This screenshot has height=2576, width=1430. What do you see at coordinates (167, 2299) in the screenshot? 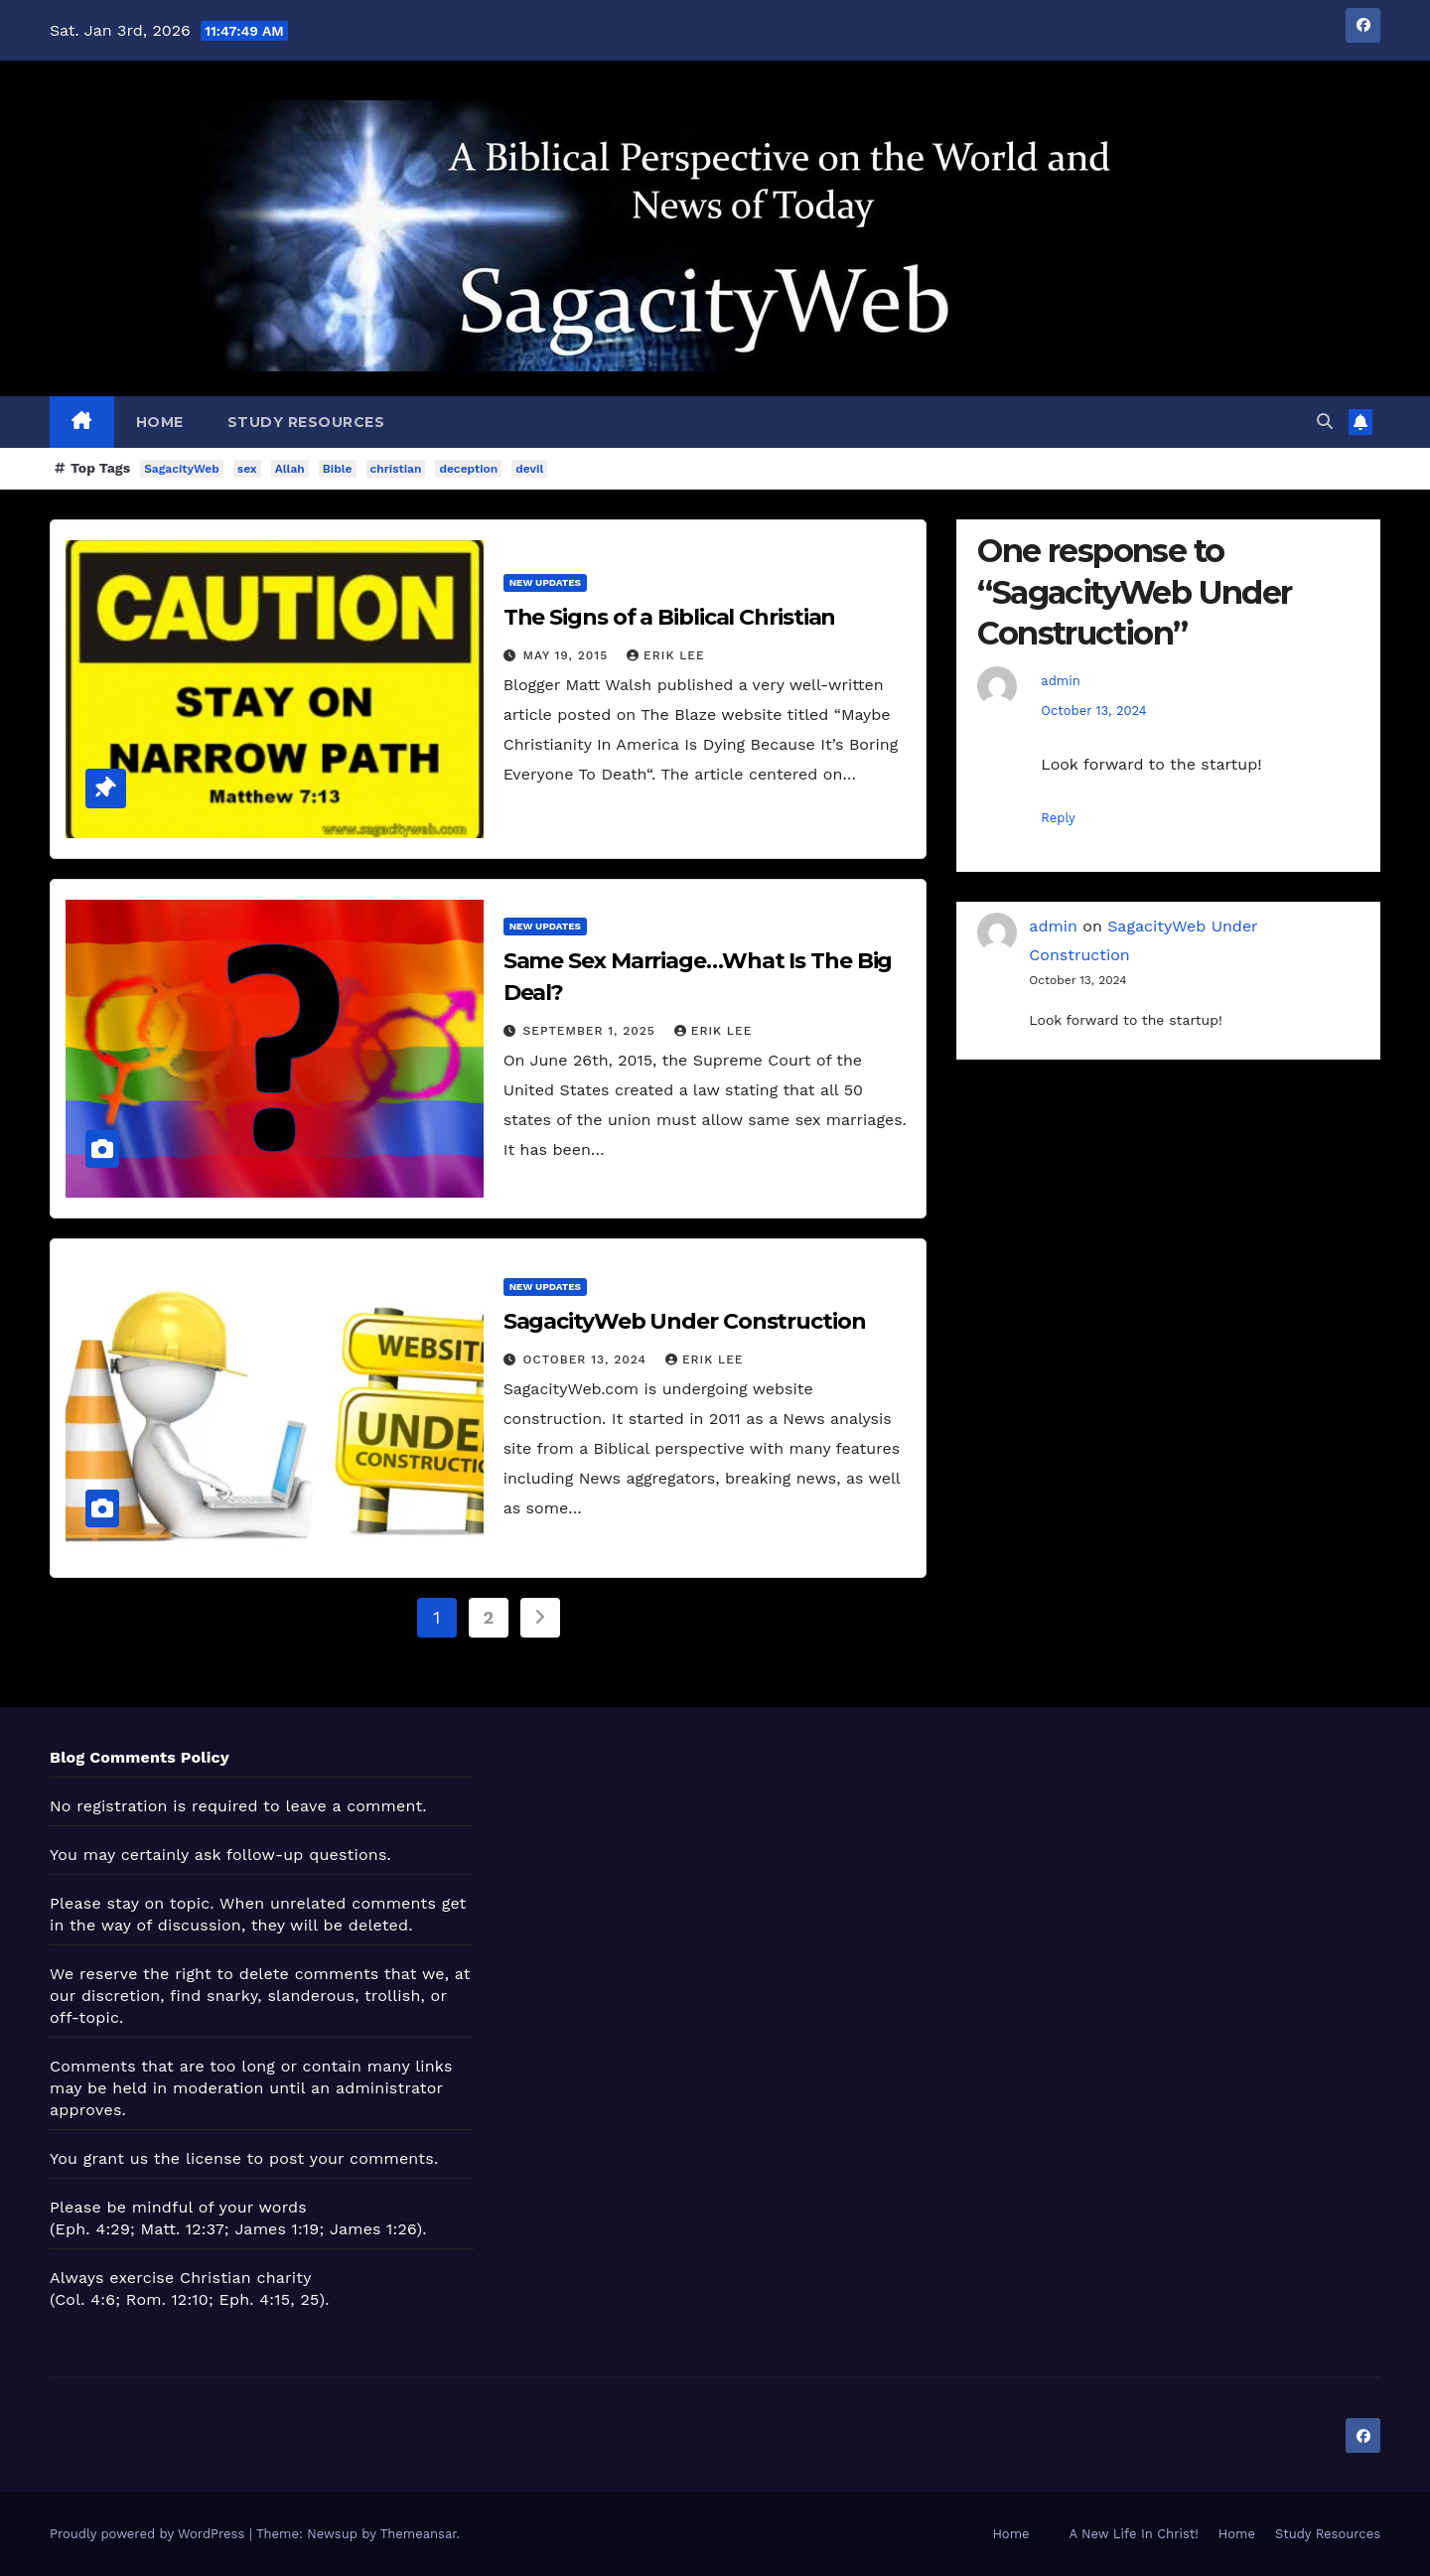
I see `Rom. 12:10` at bounding box center [167, 2299].